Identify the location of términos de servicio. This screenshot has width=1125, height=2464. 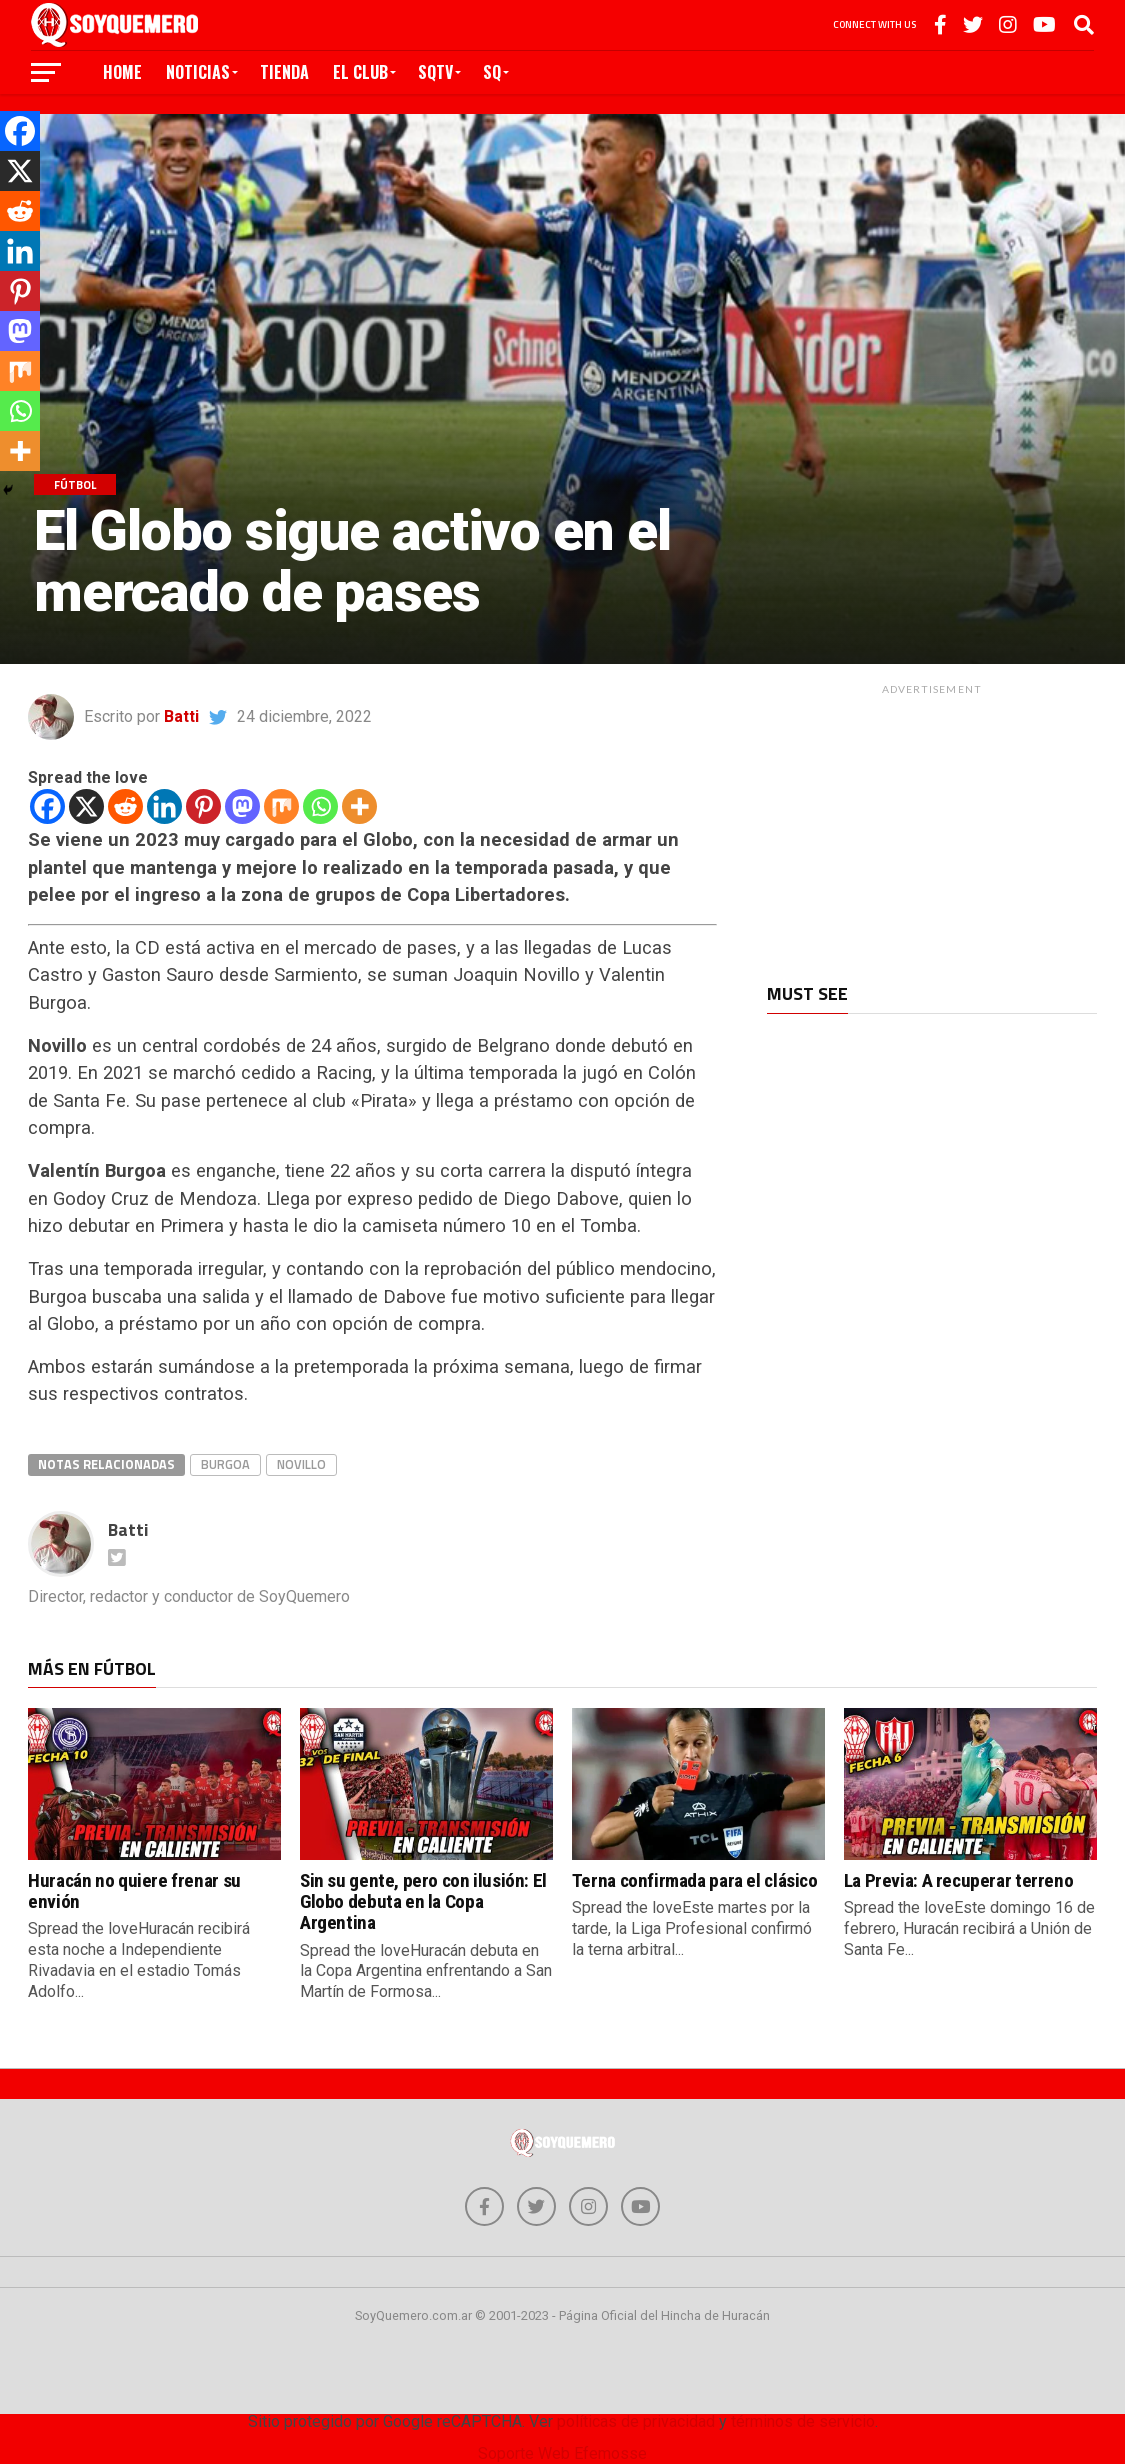
(803, 2422).